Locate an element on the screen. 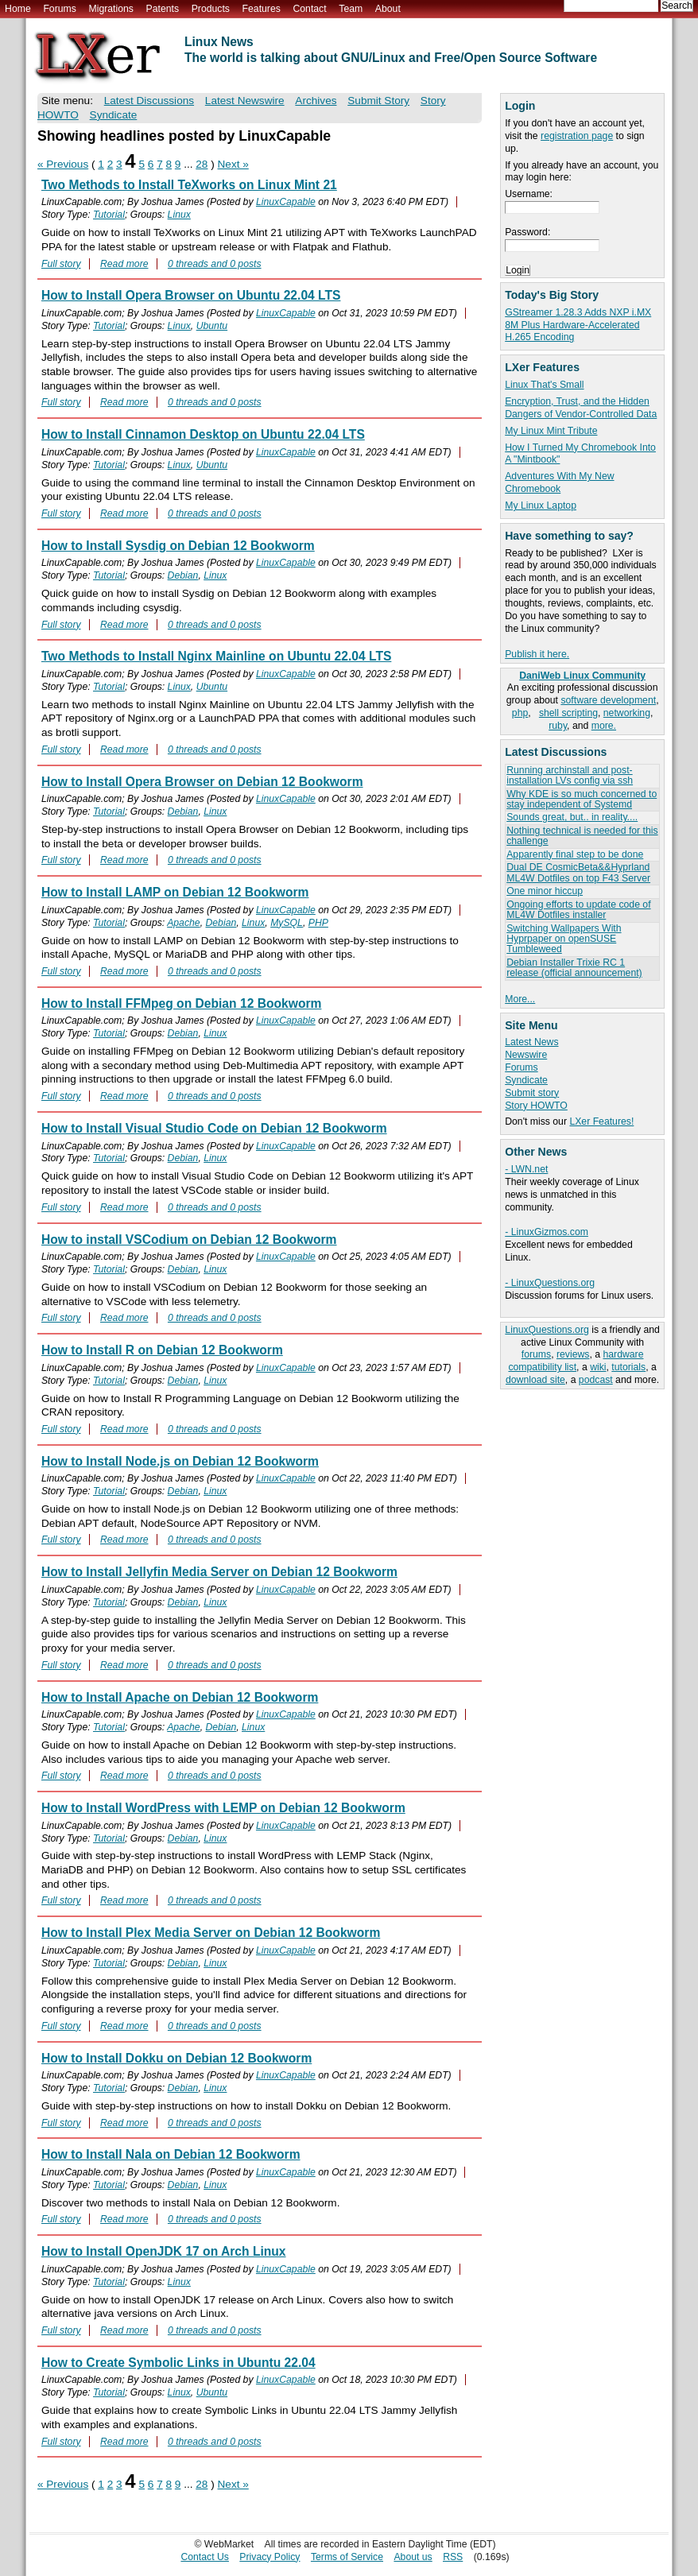  Debian is located at coordinates (183, 575).